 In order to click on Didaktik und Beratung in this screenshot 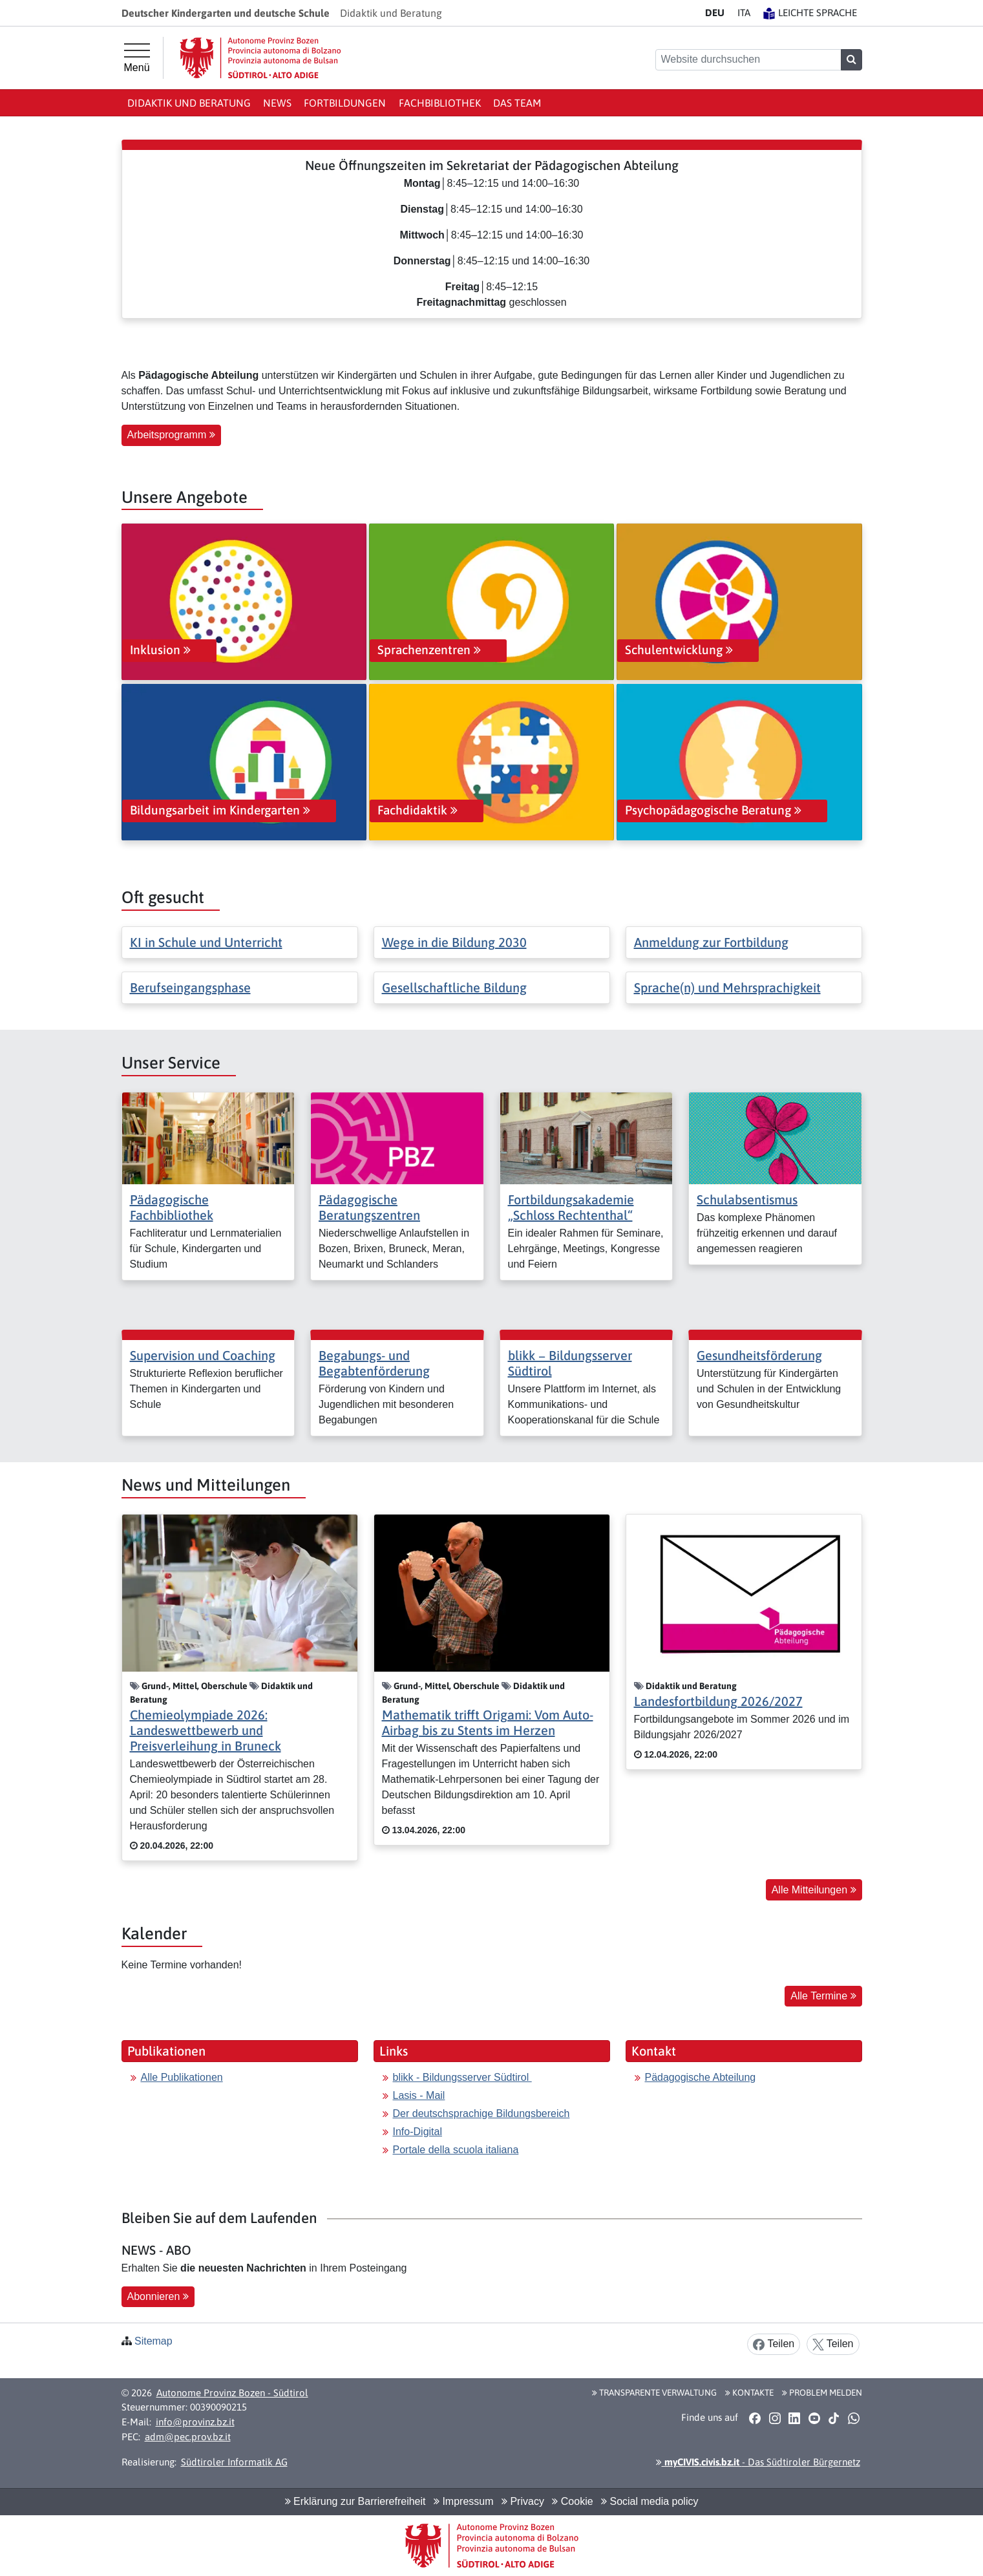, I will do `click(189, 103)`.